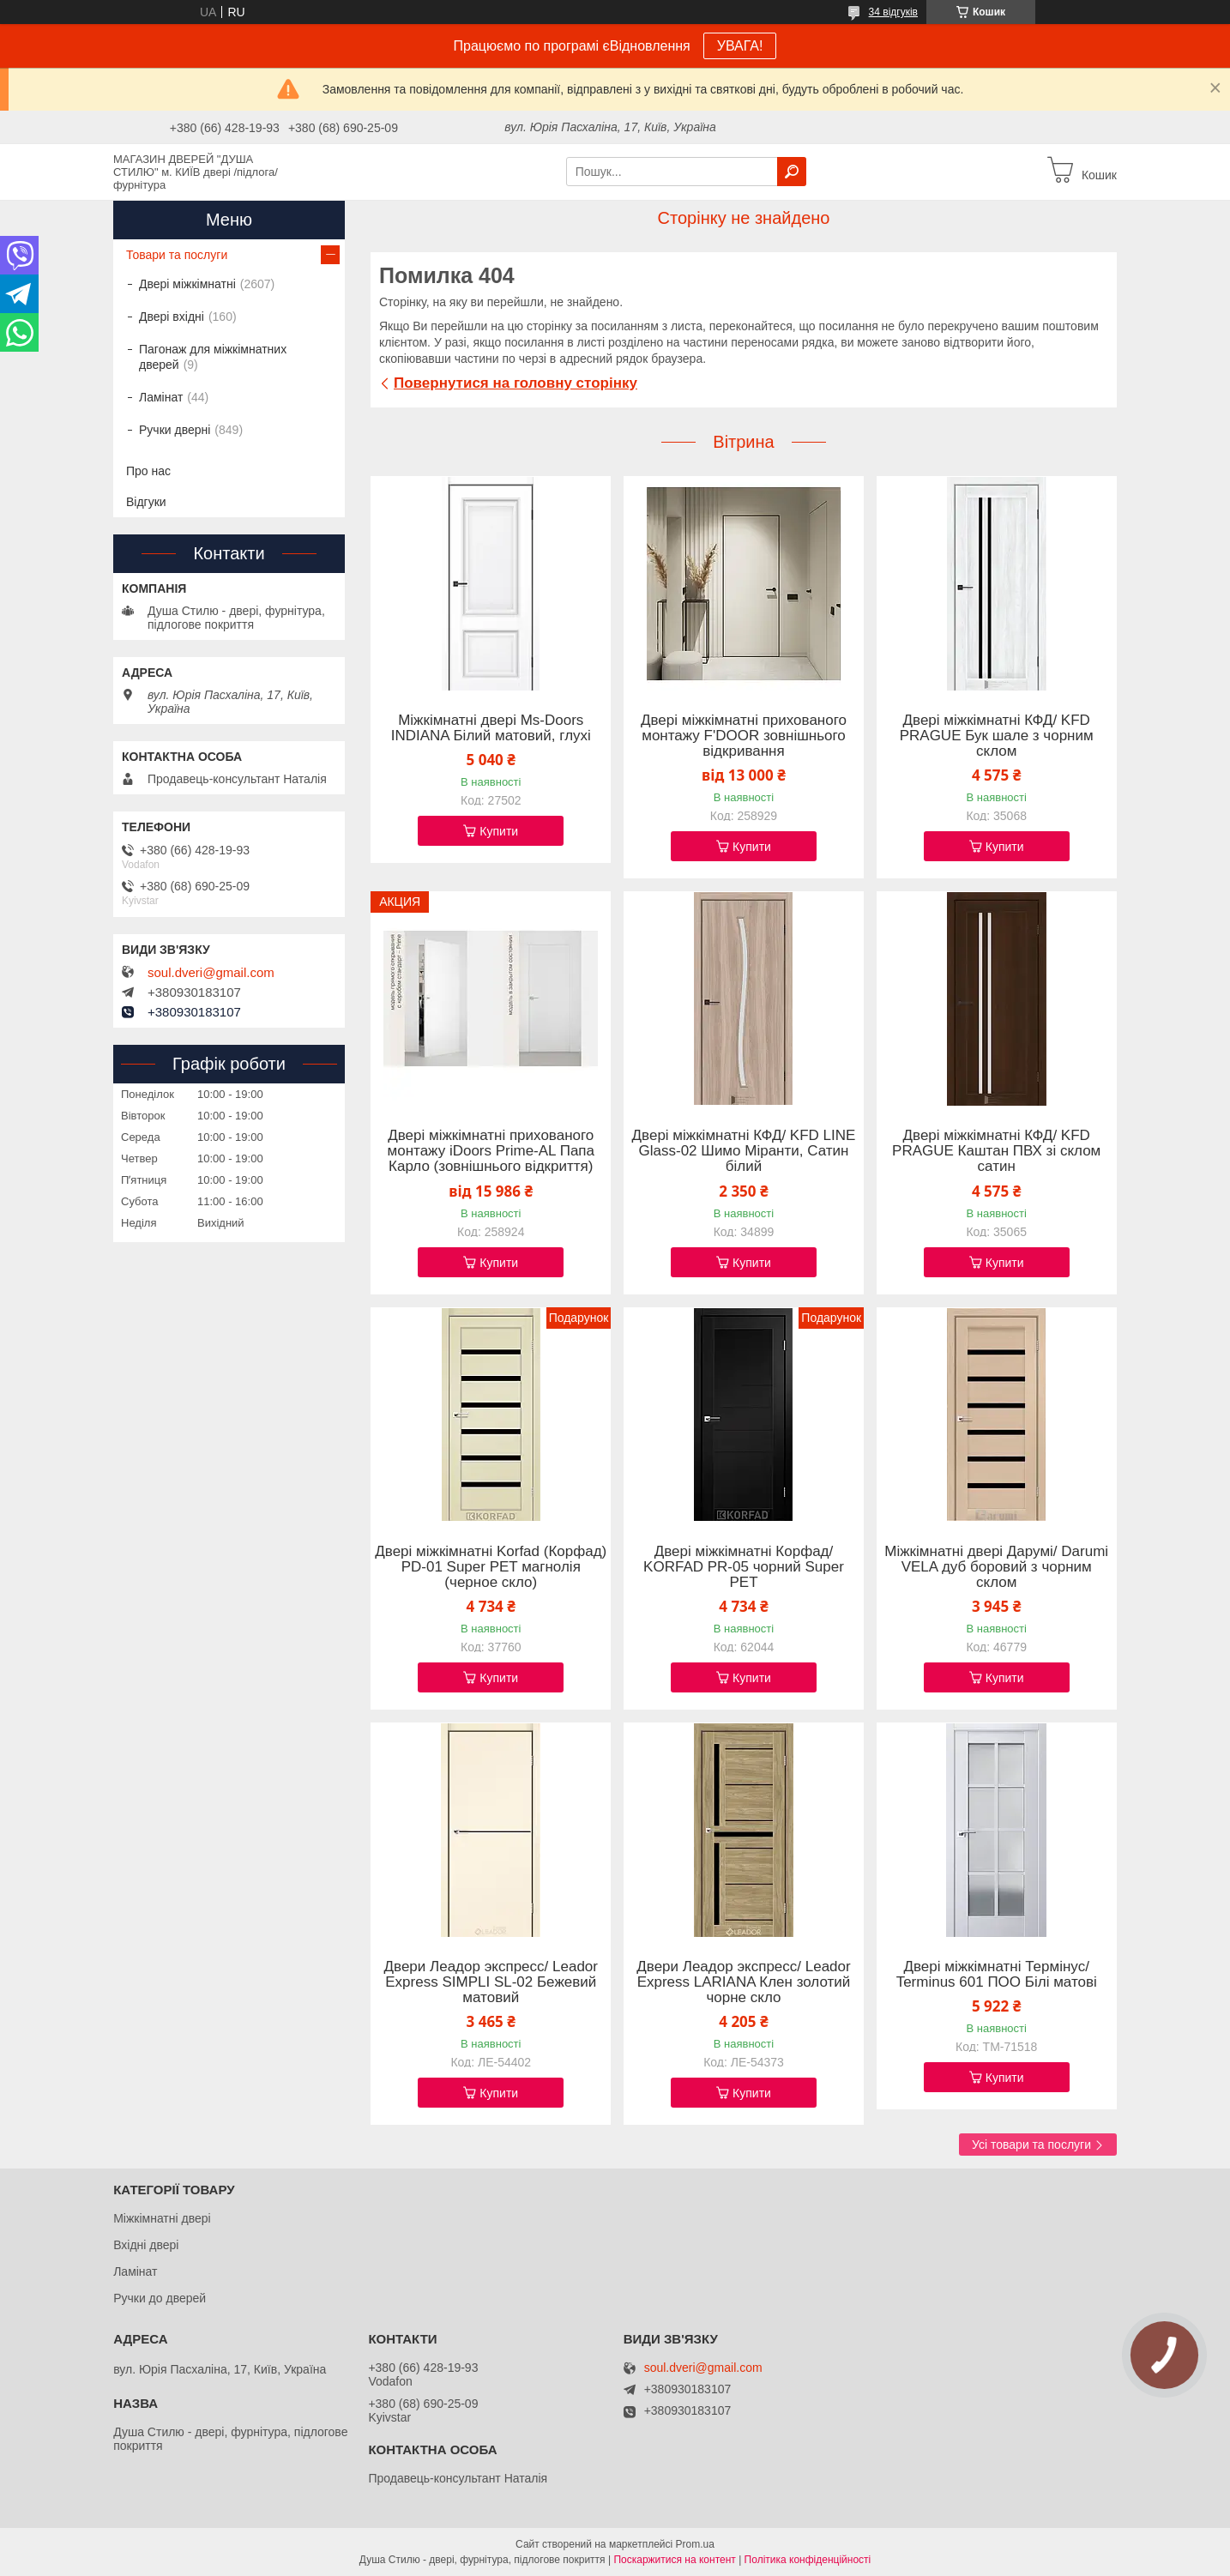 The width and height of the screenshot is (1230, 2576). I want to click on Двері міжкімнатні Korfad (Корфад) PD-01 Super PET магнолія (черное скло), so click(490, 1567).